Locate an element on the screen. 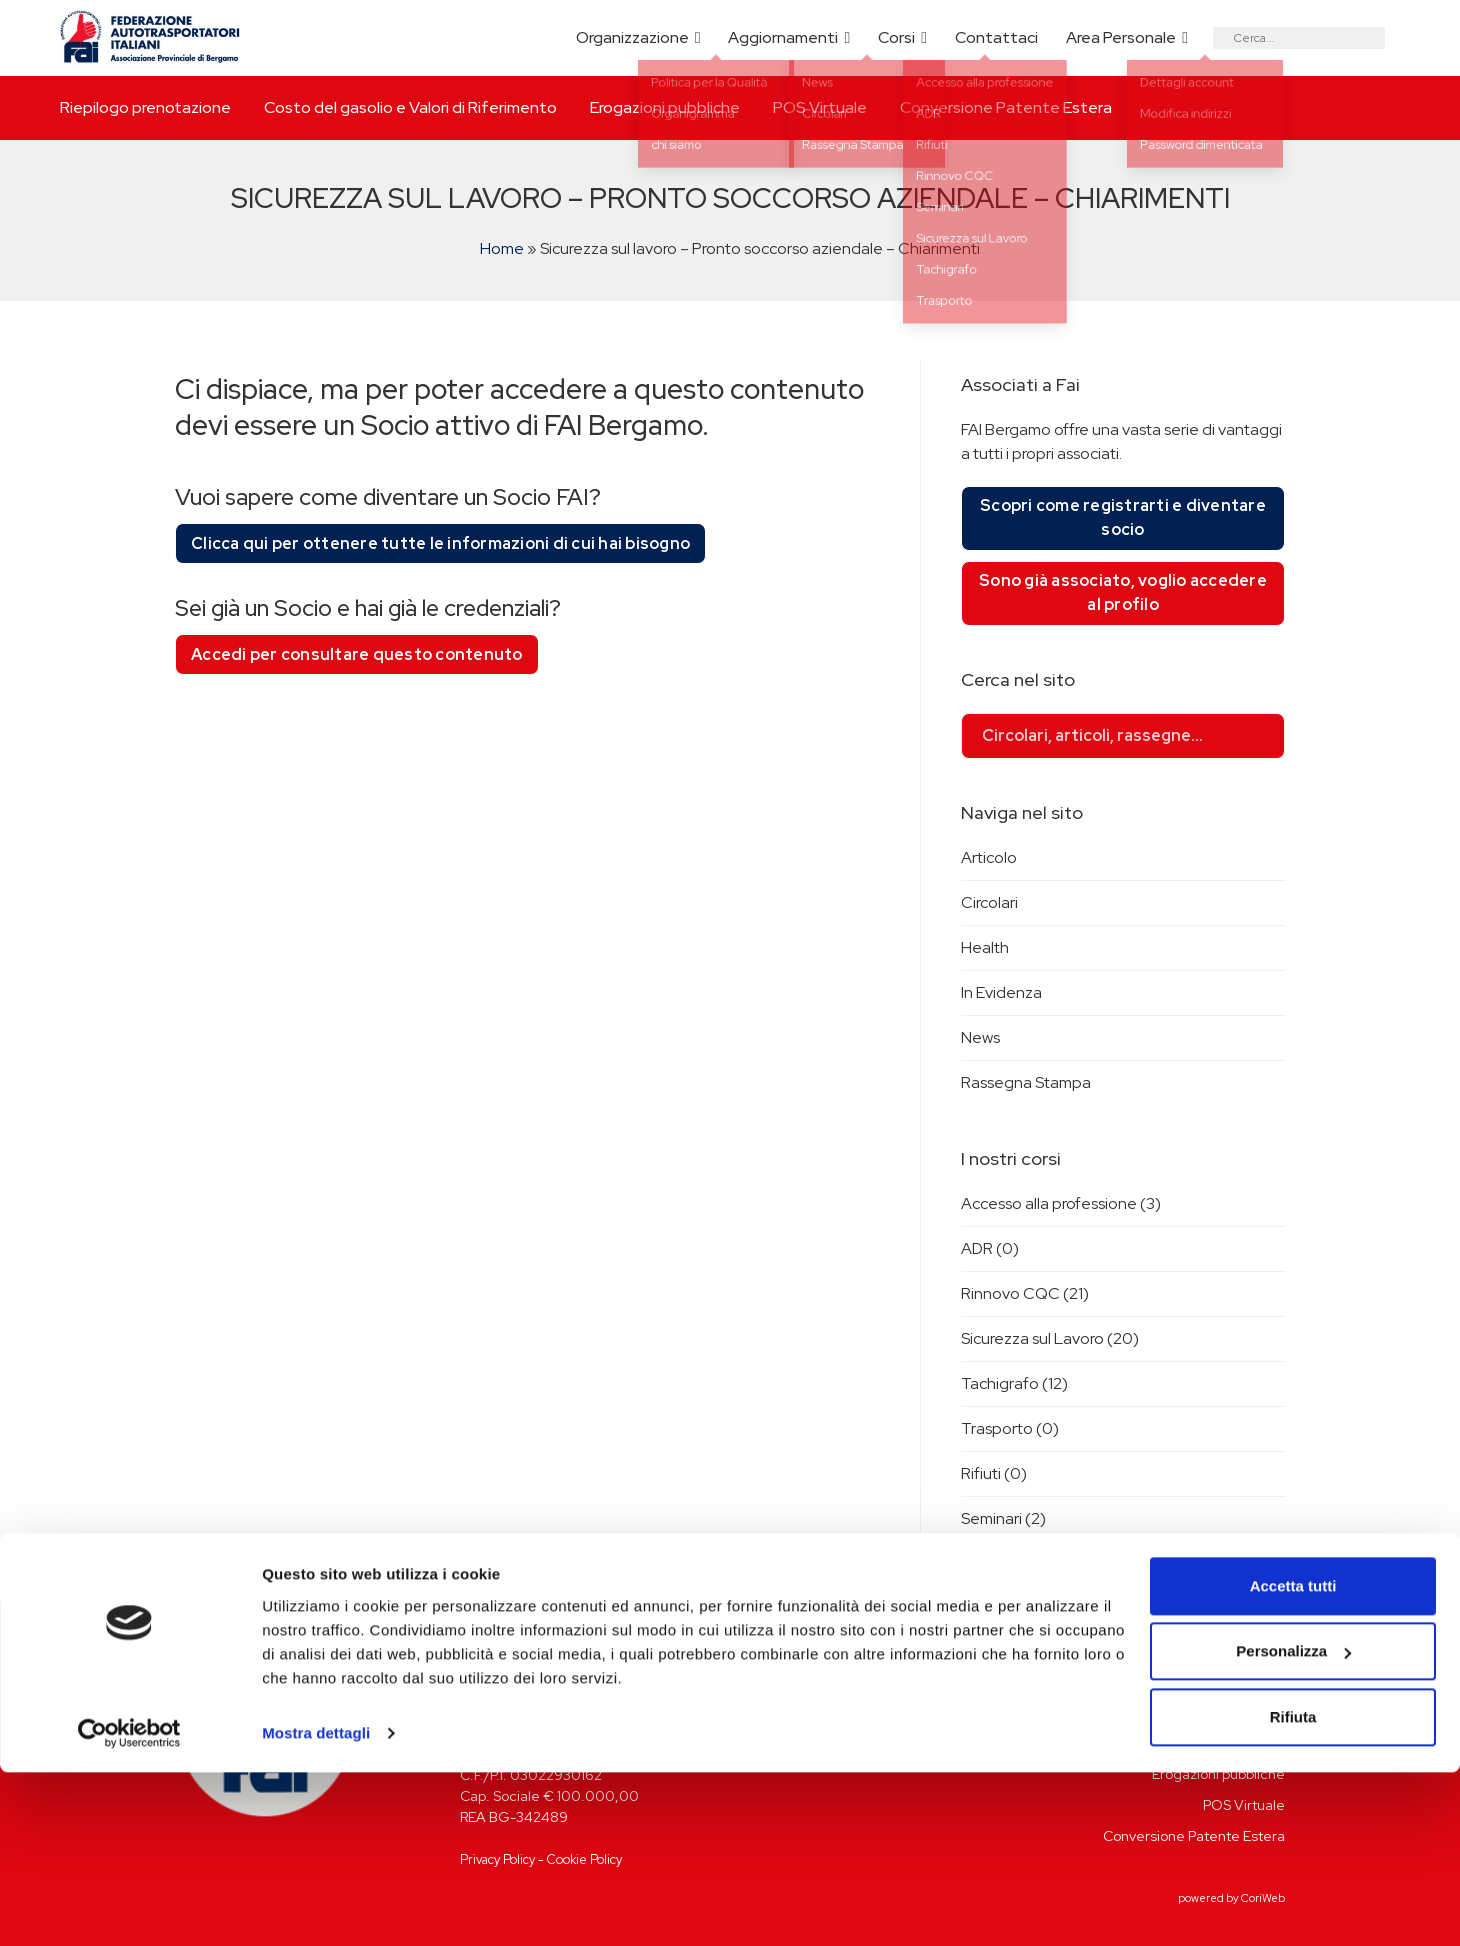  Mostra dettagli is located at coordinates (316, 1906).